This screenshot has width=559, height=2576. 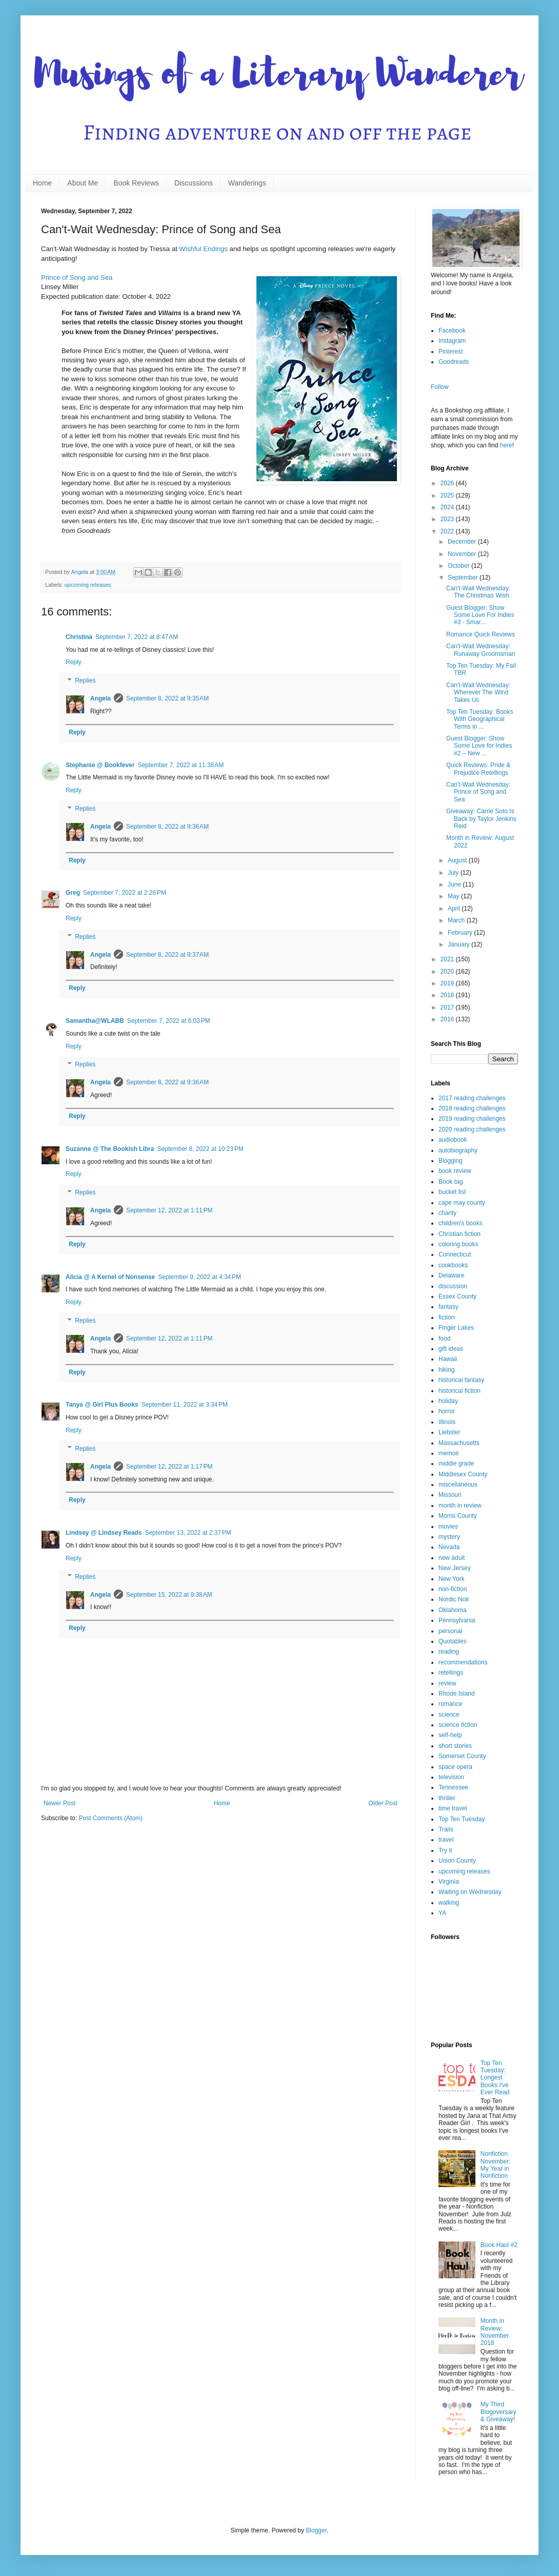 I want to click on Home, so click(x=42, y=183).